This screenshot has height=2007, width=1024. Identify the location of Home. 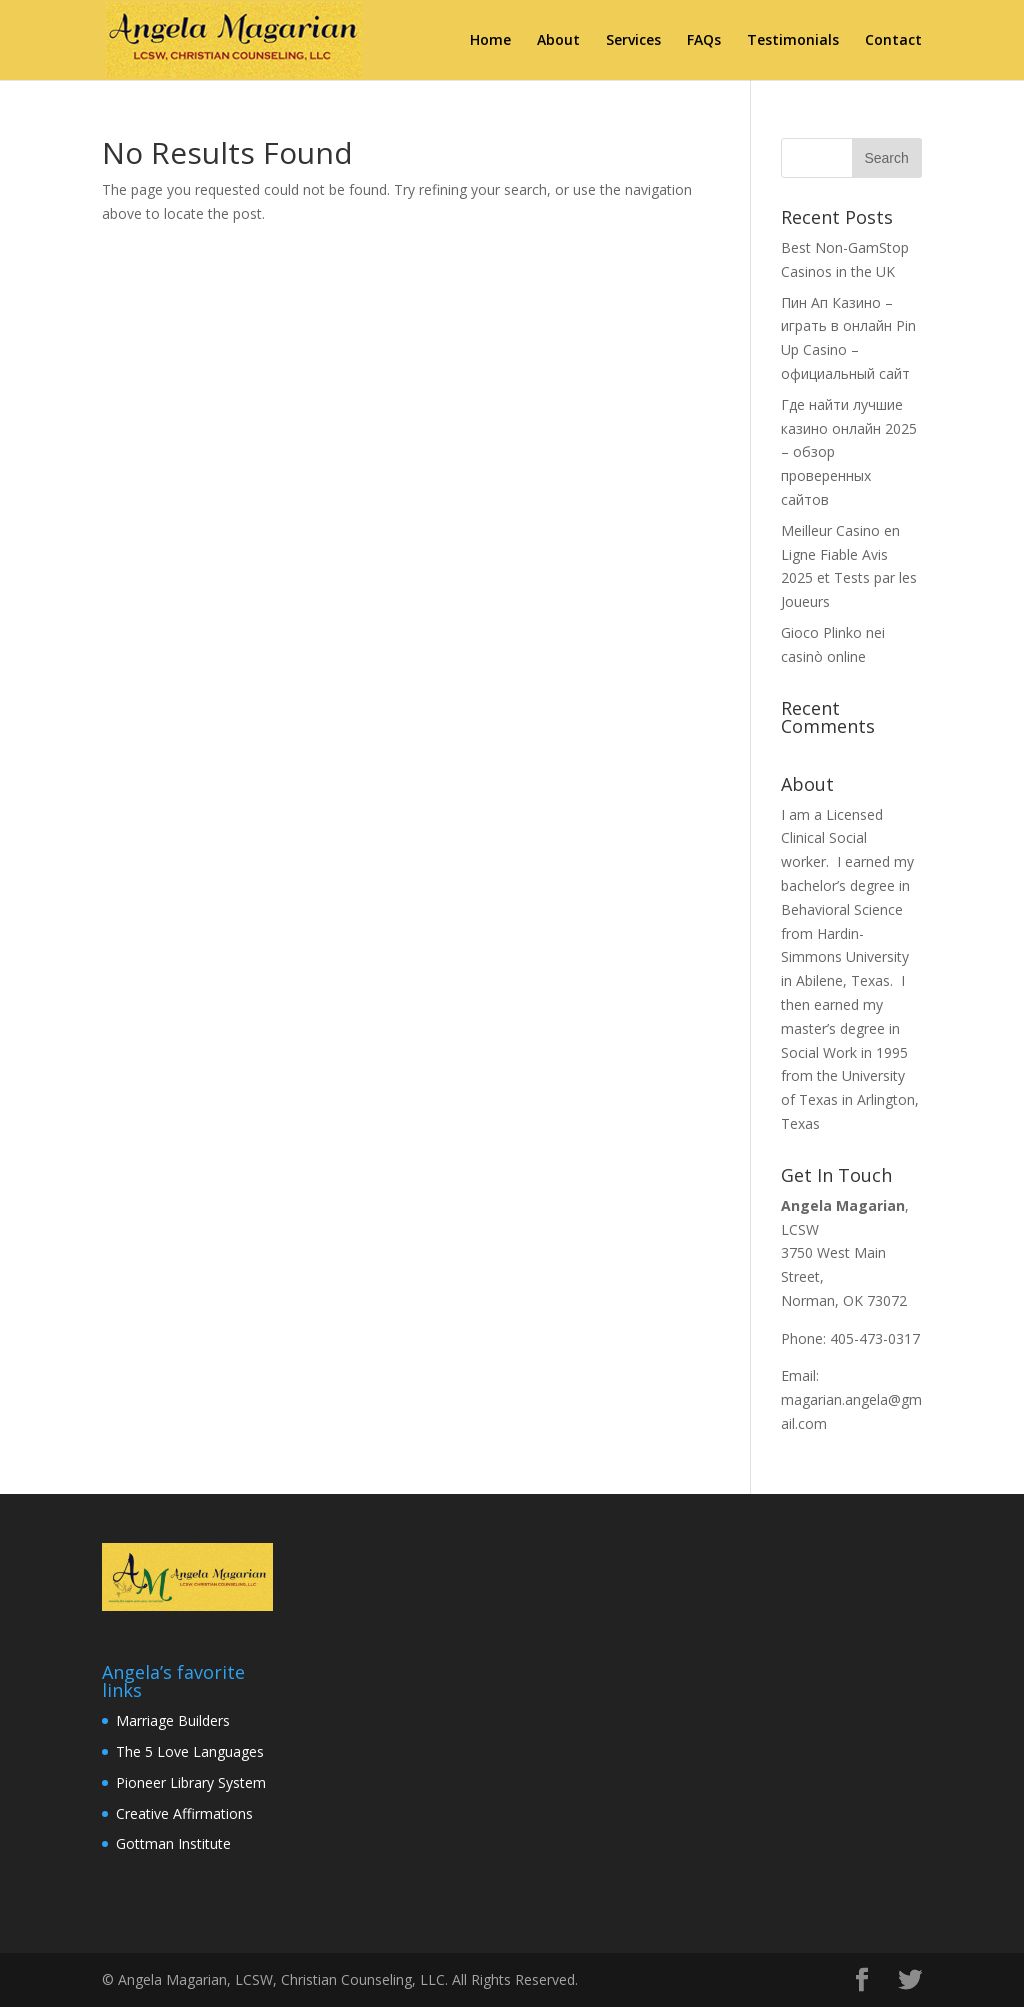
(490, 41).